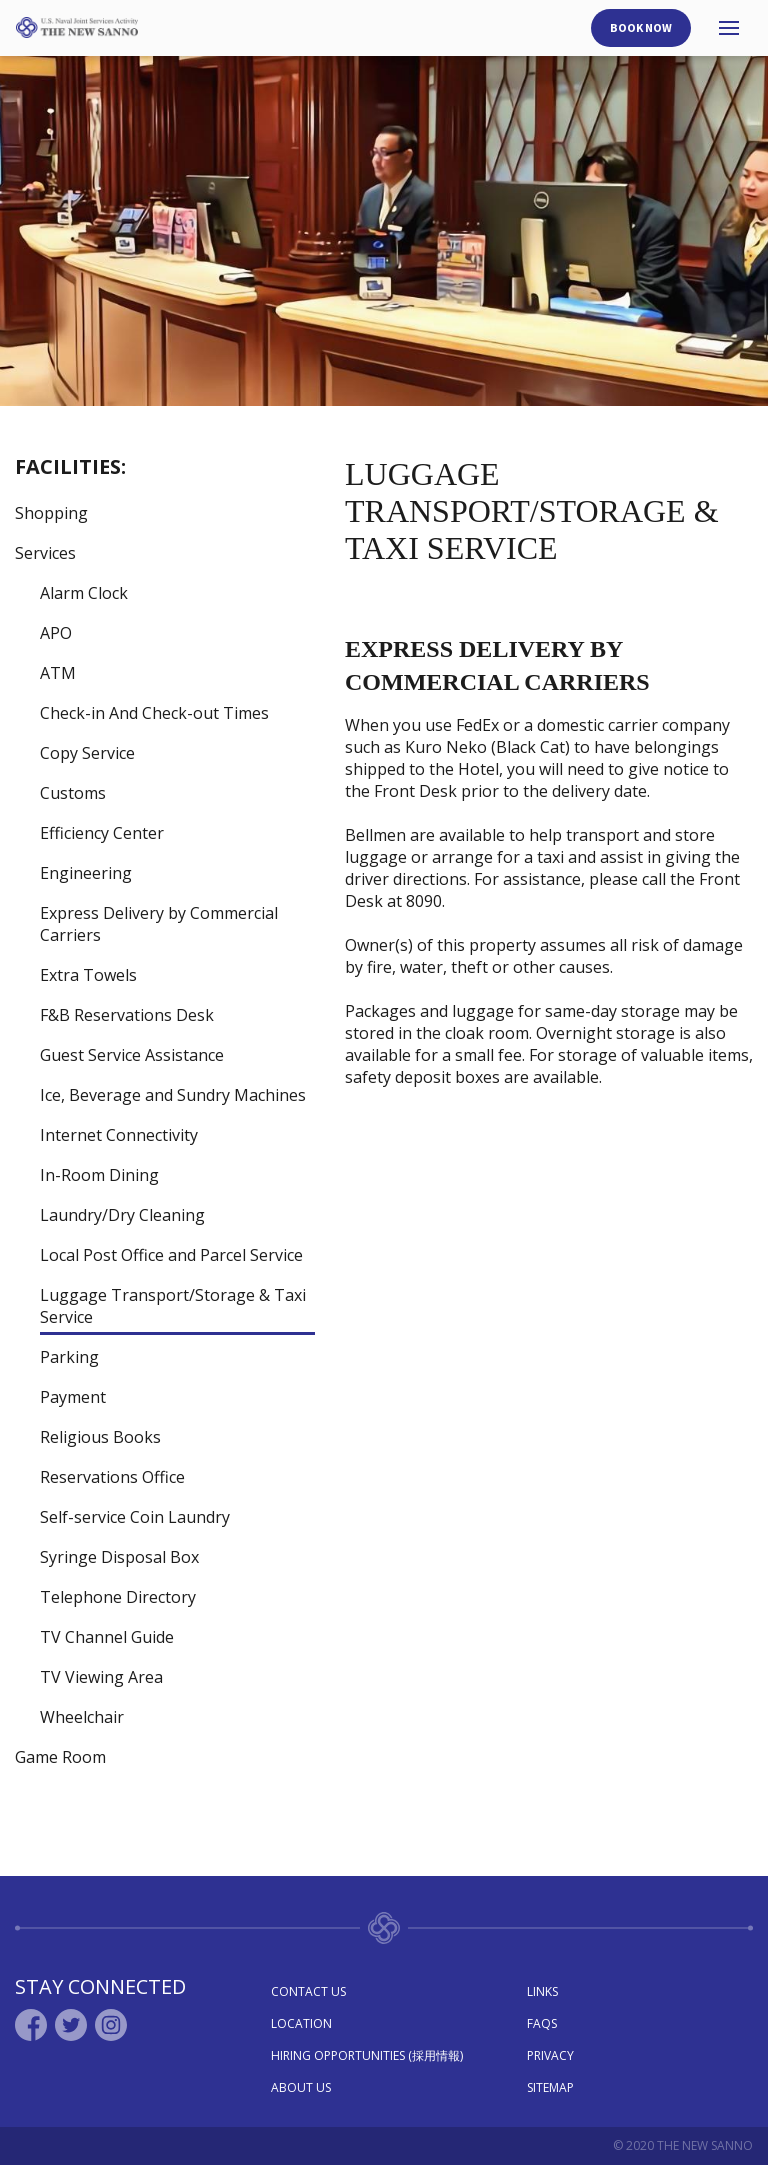 This screenshot has width=768, height=2165. What do you see at coordinates (107, 1637) in the screenshot?
I see `TV Channel Guide` at bounding box center [107, 1637].